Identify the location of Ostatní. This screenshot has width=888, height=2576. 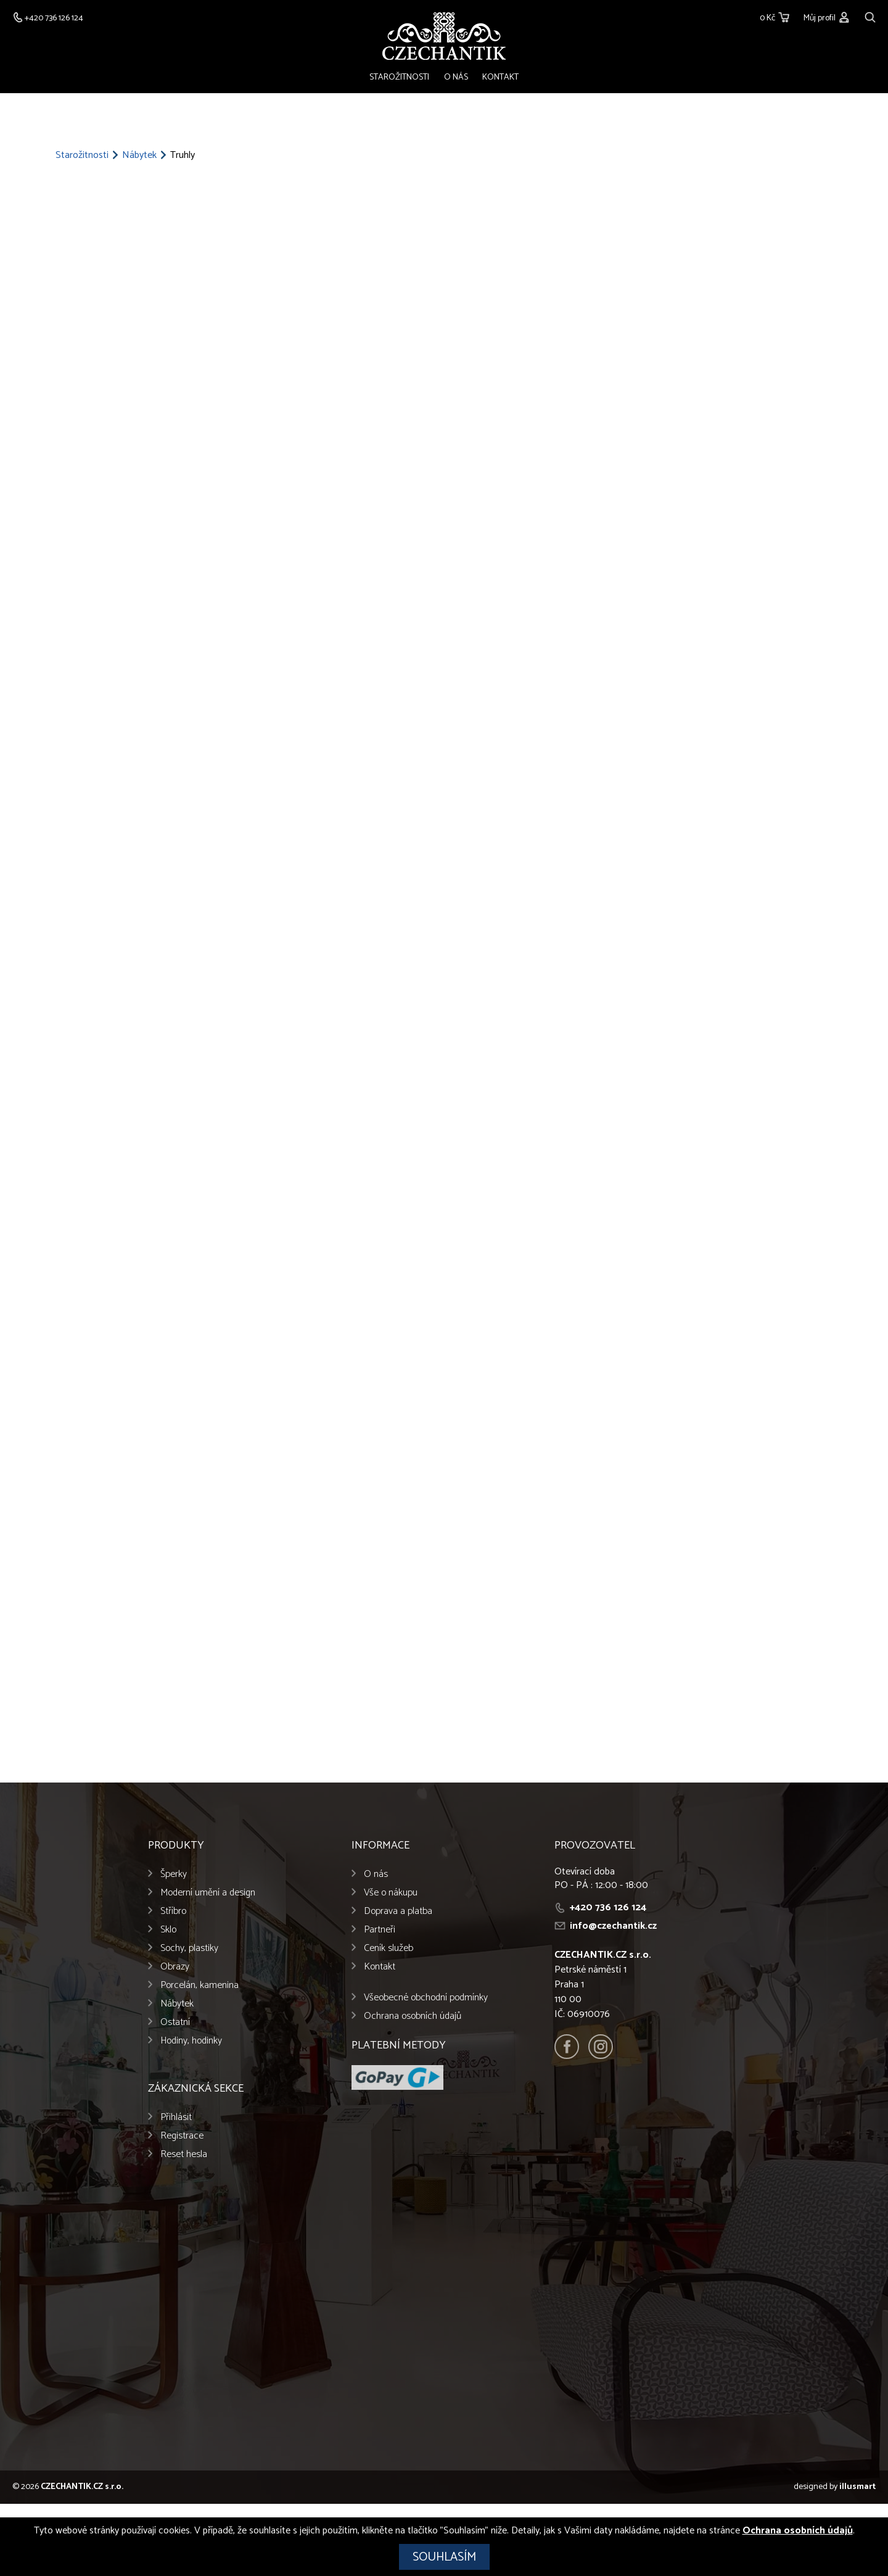
(175, 2023).